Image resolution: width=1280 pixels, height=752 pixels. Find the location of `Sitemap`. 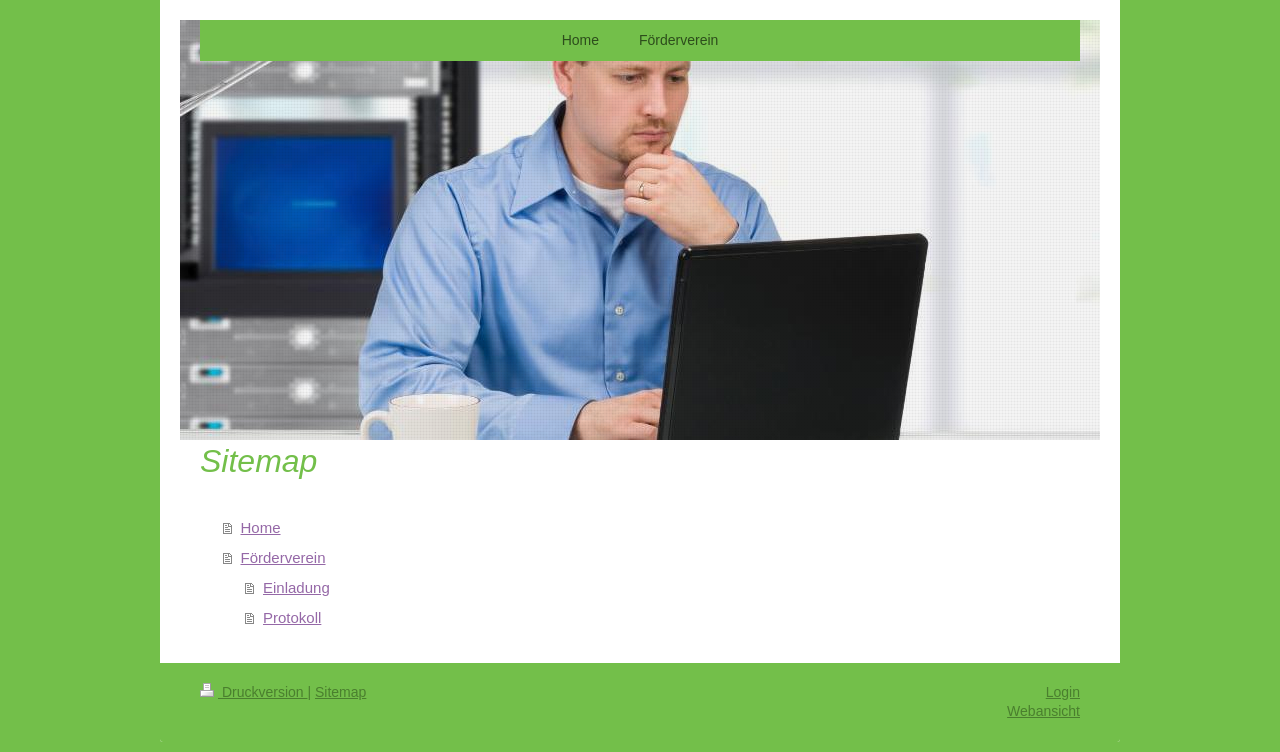

Sitemap is located at coordinates (340, 692).